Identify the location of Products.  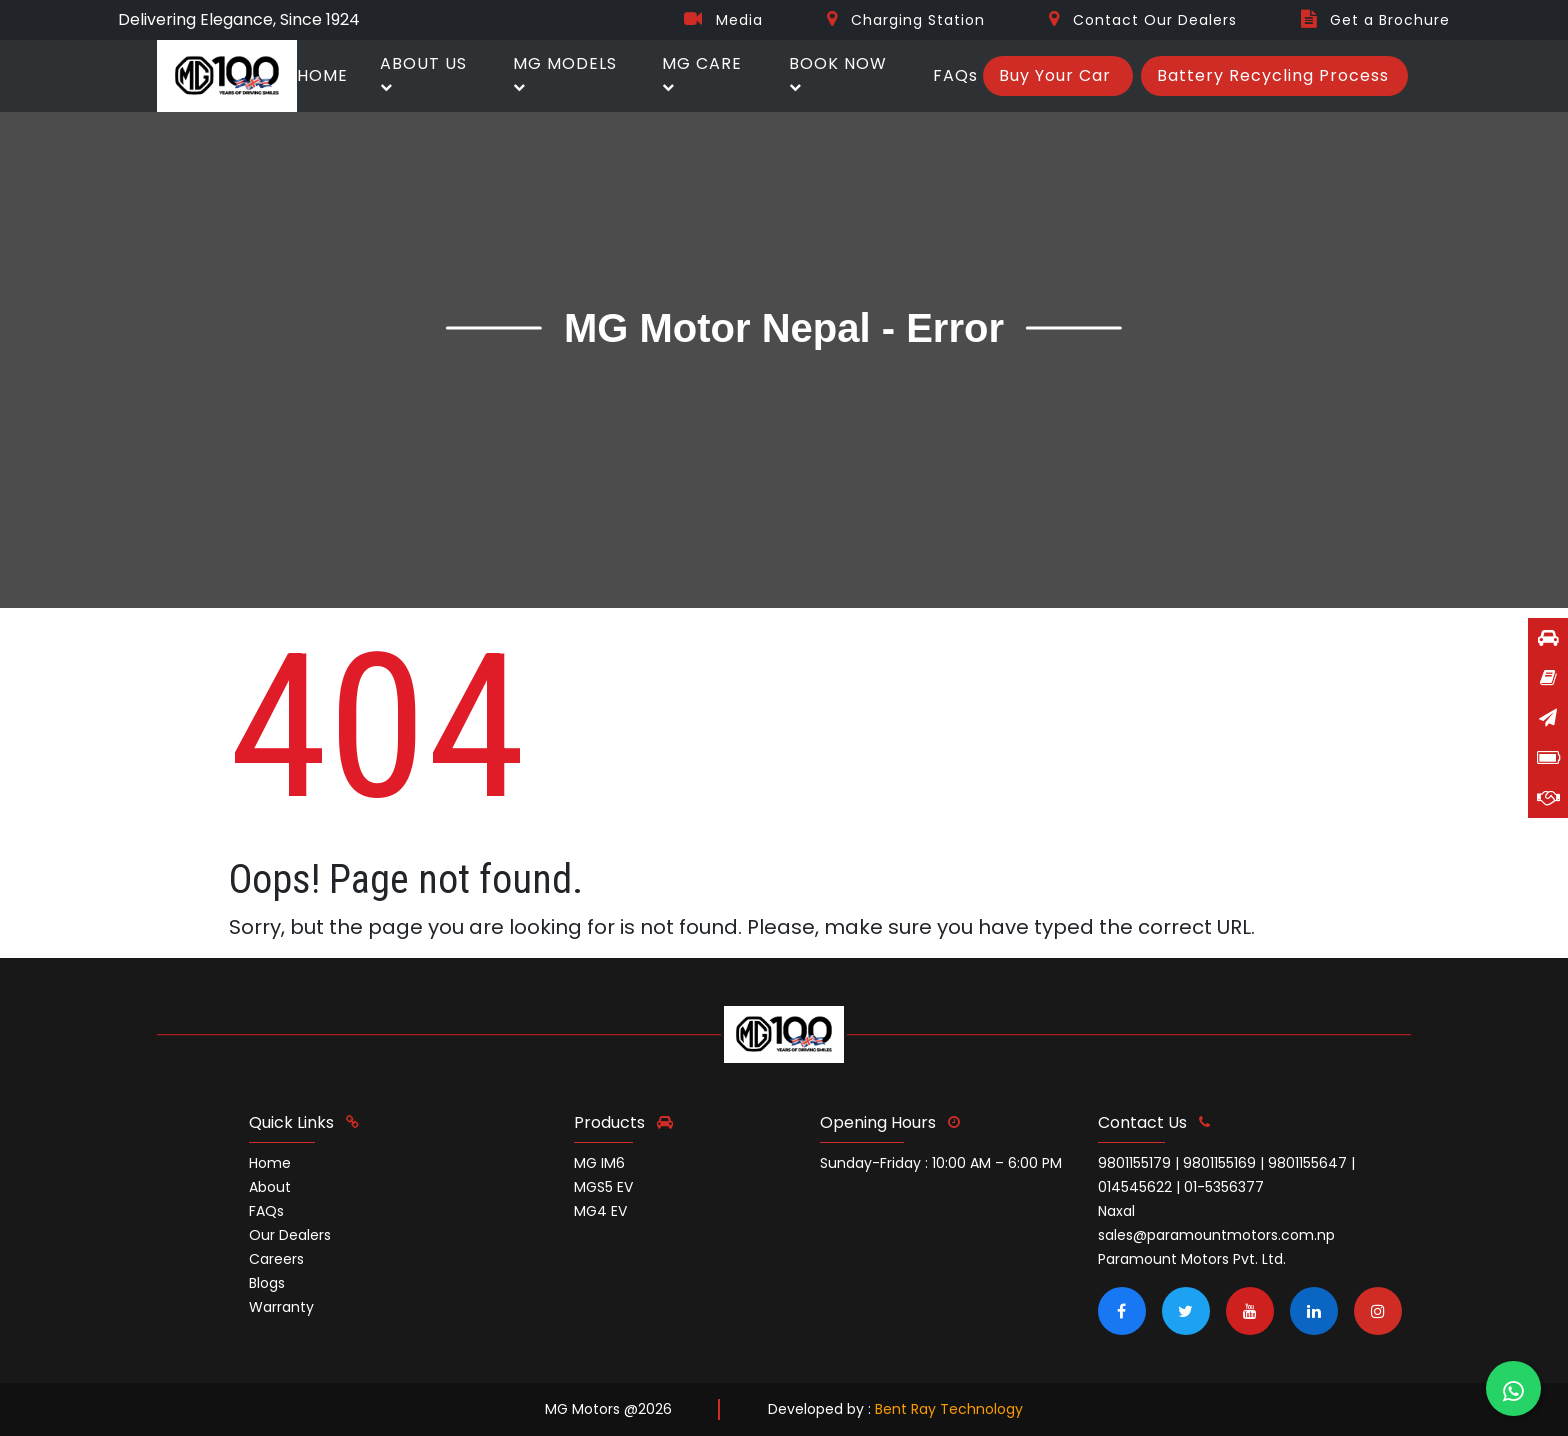
(623, 1122).